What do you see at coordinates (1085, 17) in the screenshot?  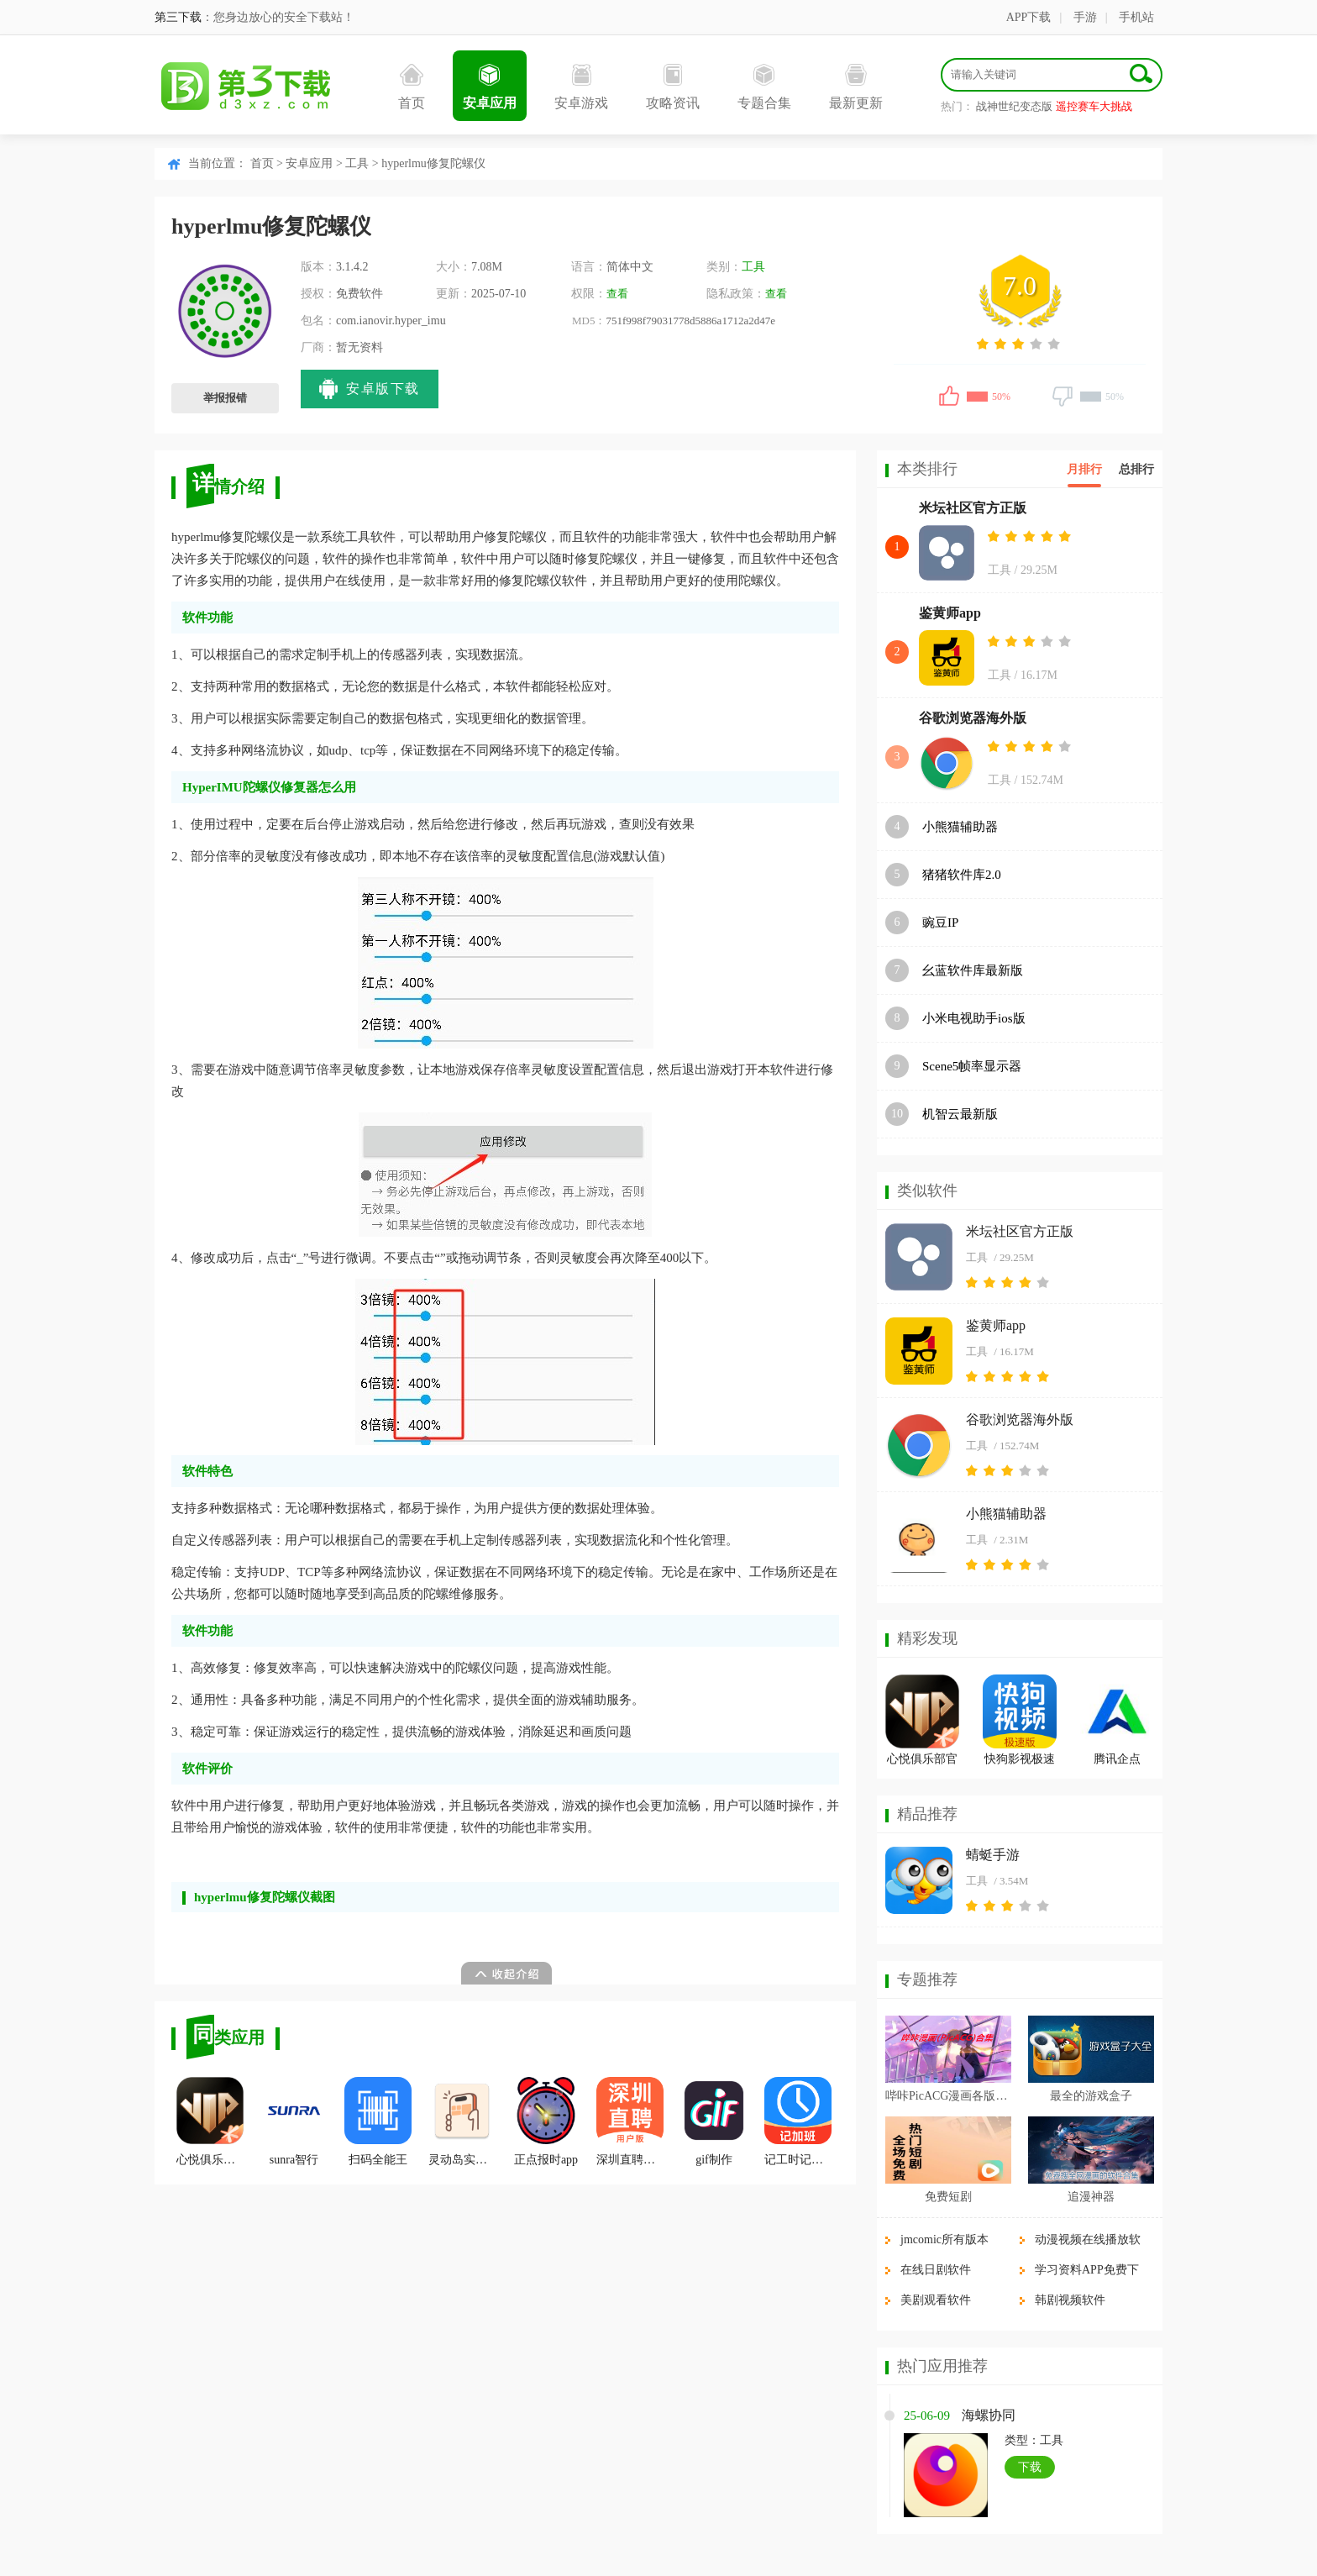 I see `手游` at bounding box center [1085, 17].